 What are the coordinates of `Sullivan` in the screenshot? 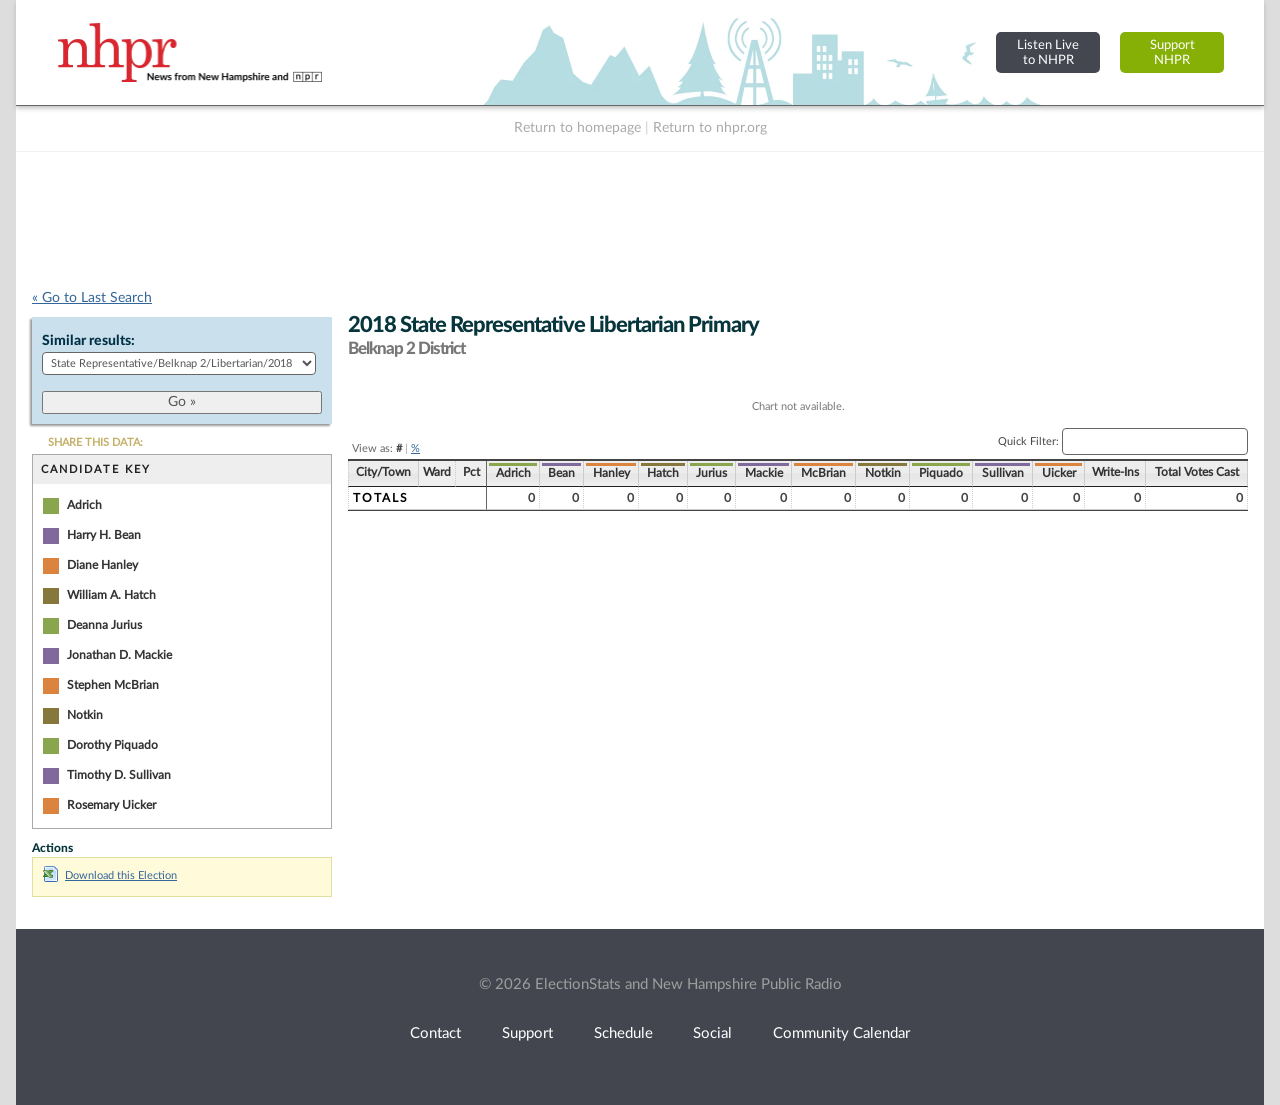 It's located at (1003, 473).